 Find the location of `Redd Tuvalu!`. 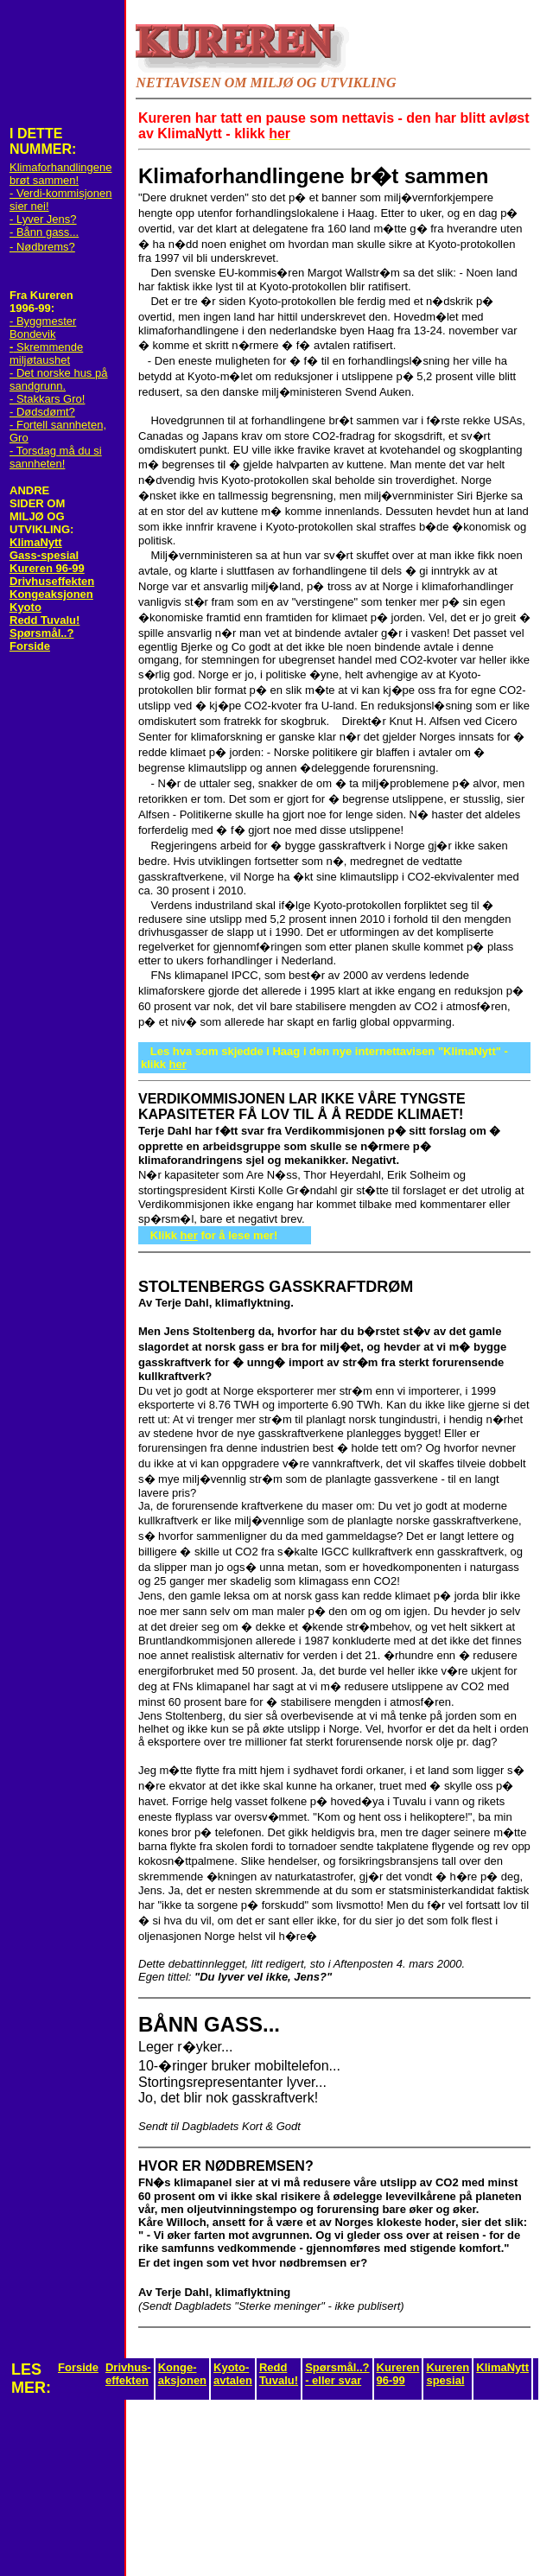

Redd Tuvalu! is located at coordinates (44, 620).